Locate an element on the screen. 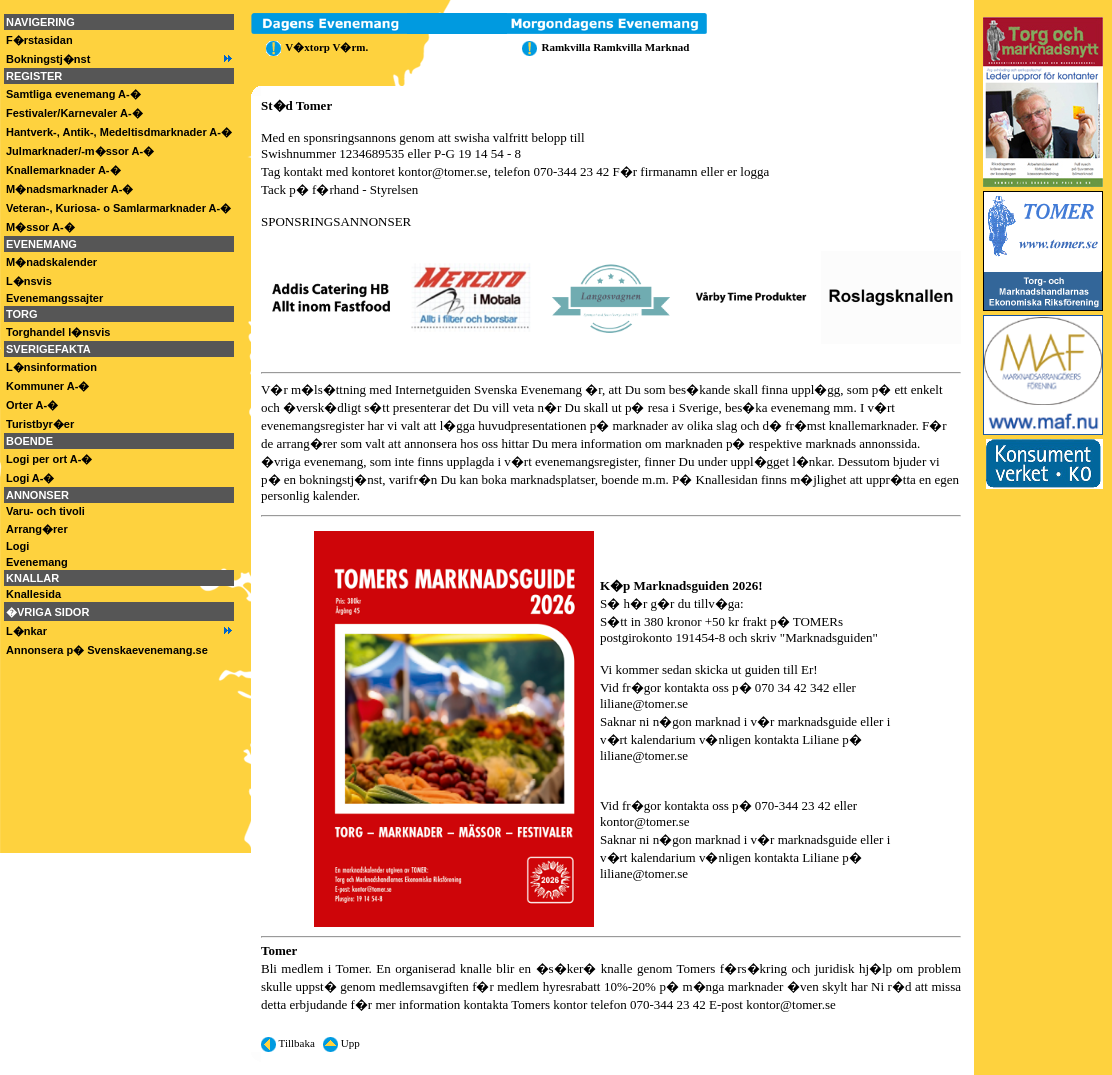 Image resolution: width=1112 pixels, height=1075 pixels. Samtliga evenemang A-� is located at coordinates (73, 94).